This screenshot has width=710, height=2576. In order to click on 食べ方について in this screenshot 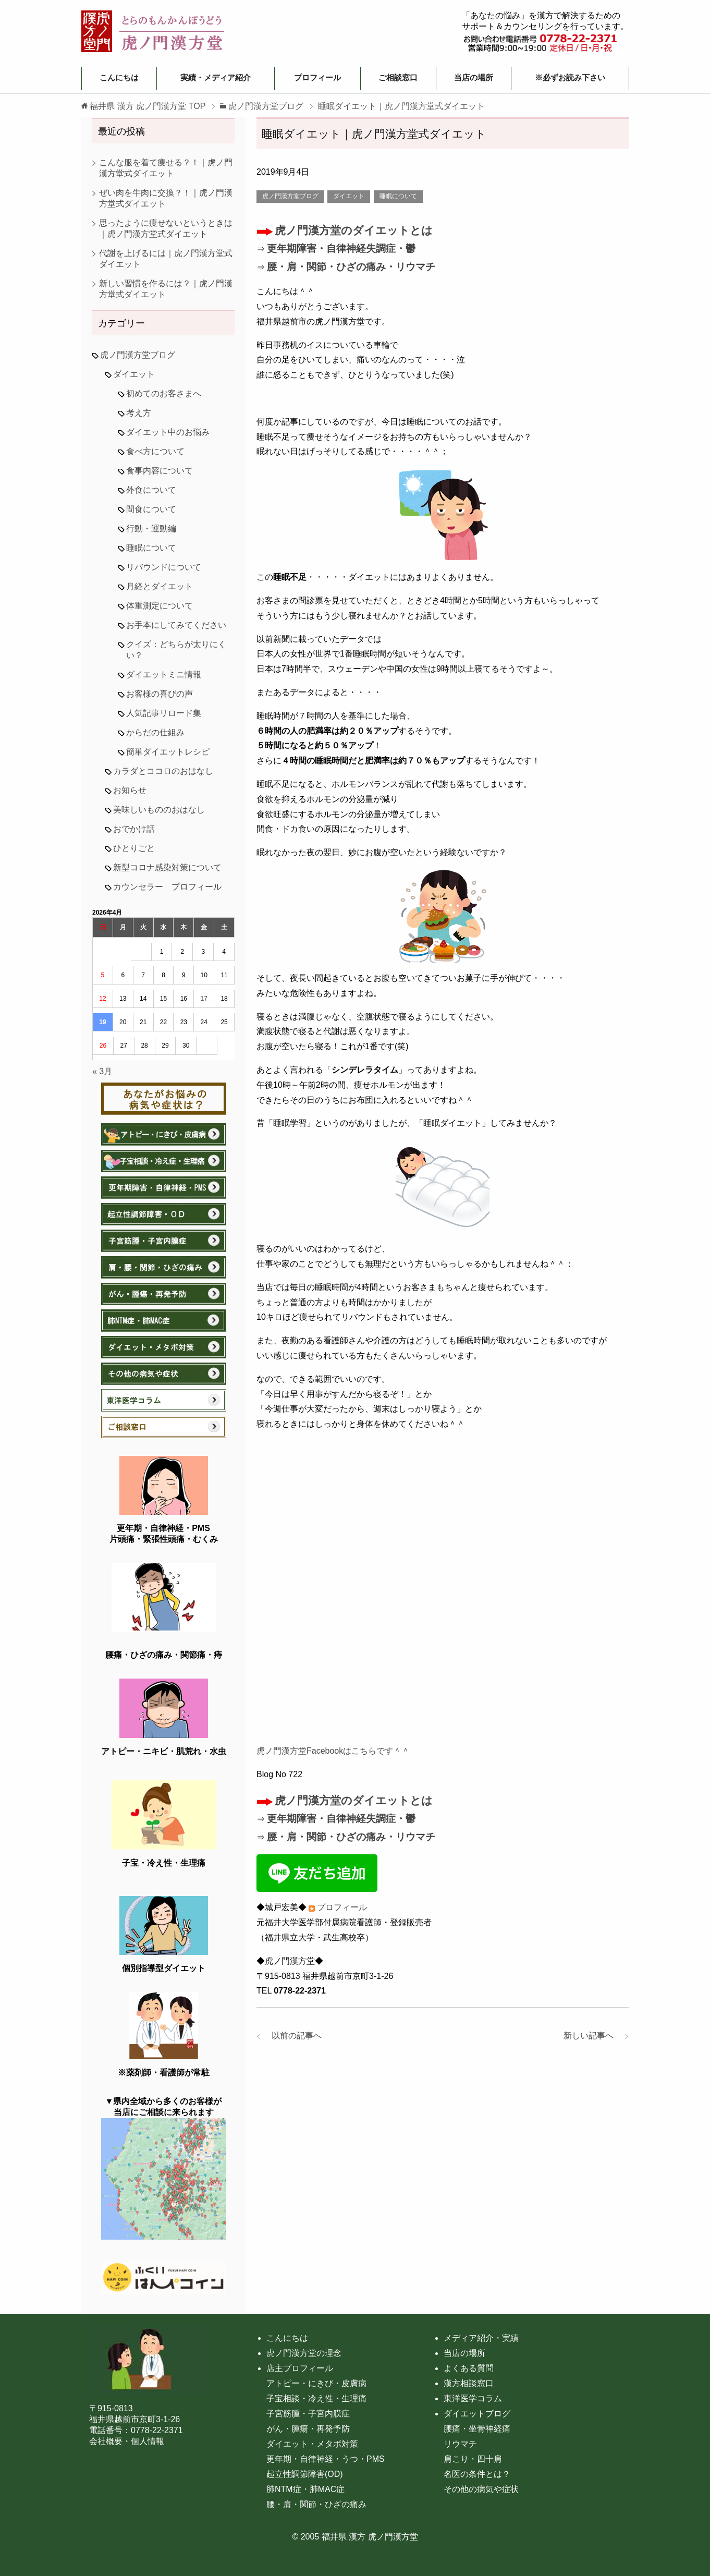, I will do `click(155, 451)`.